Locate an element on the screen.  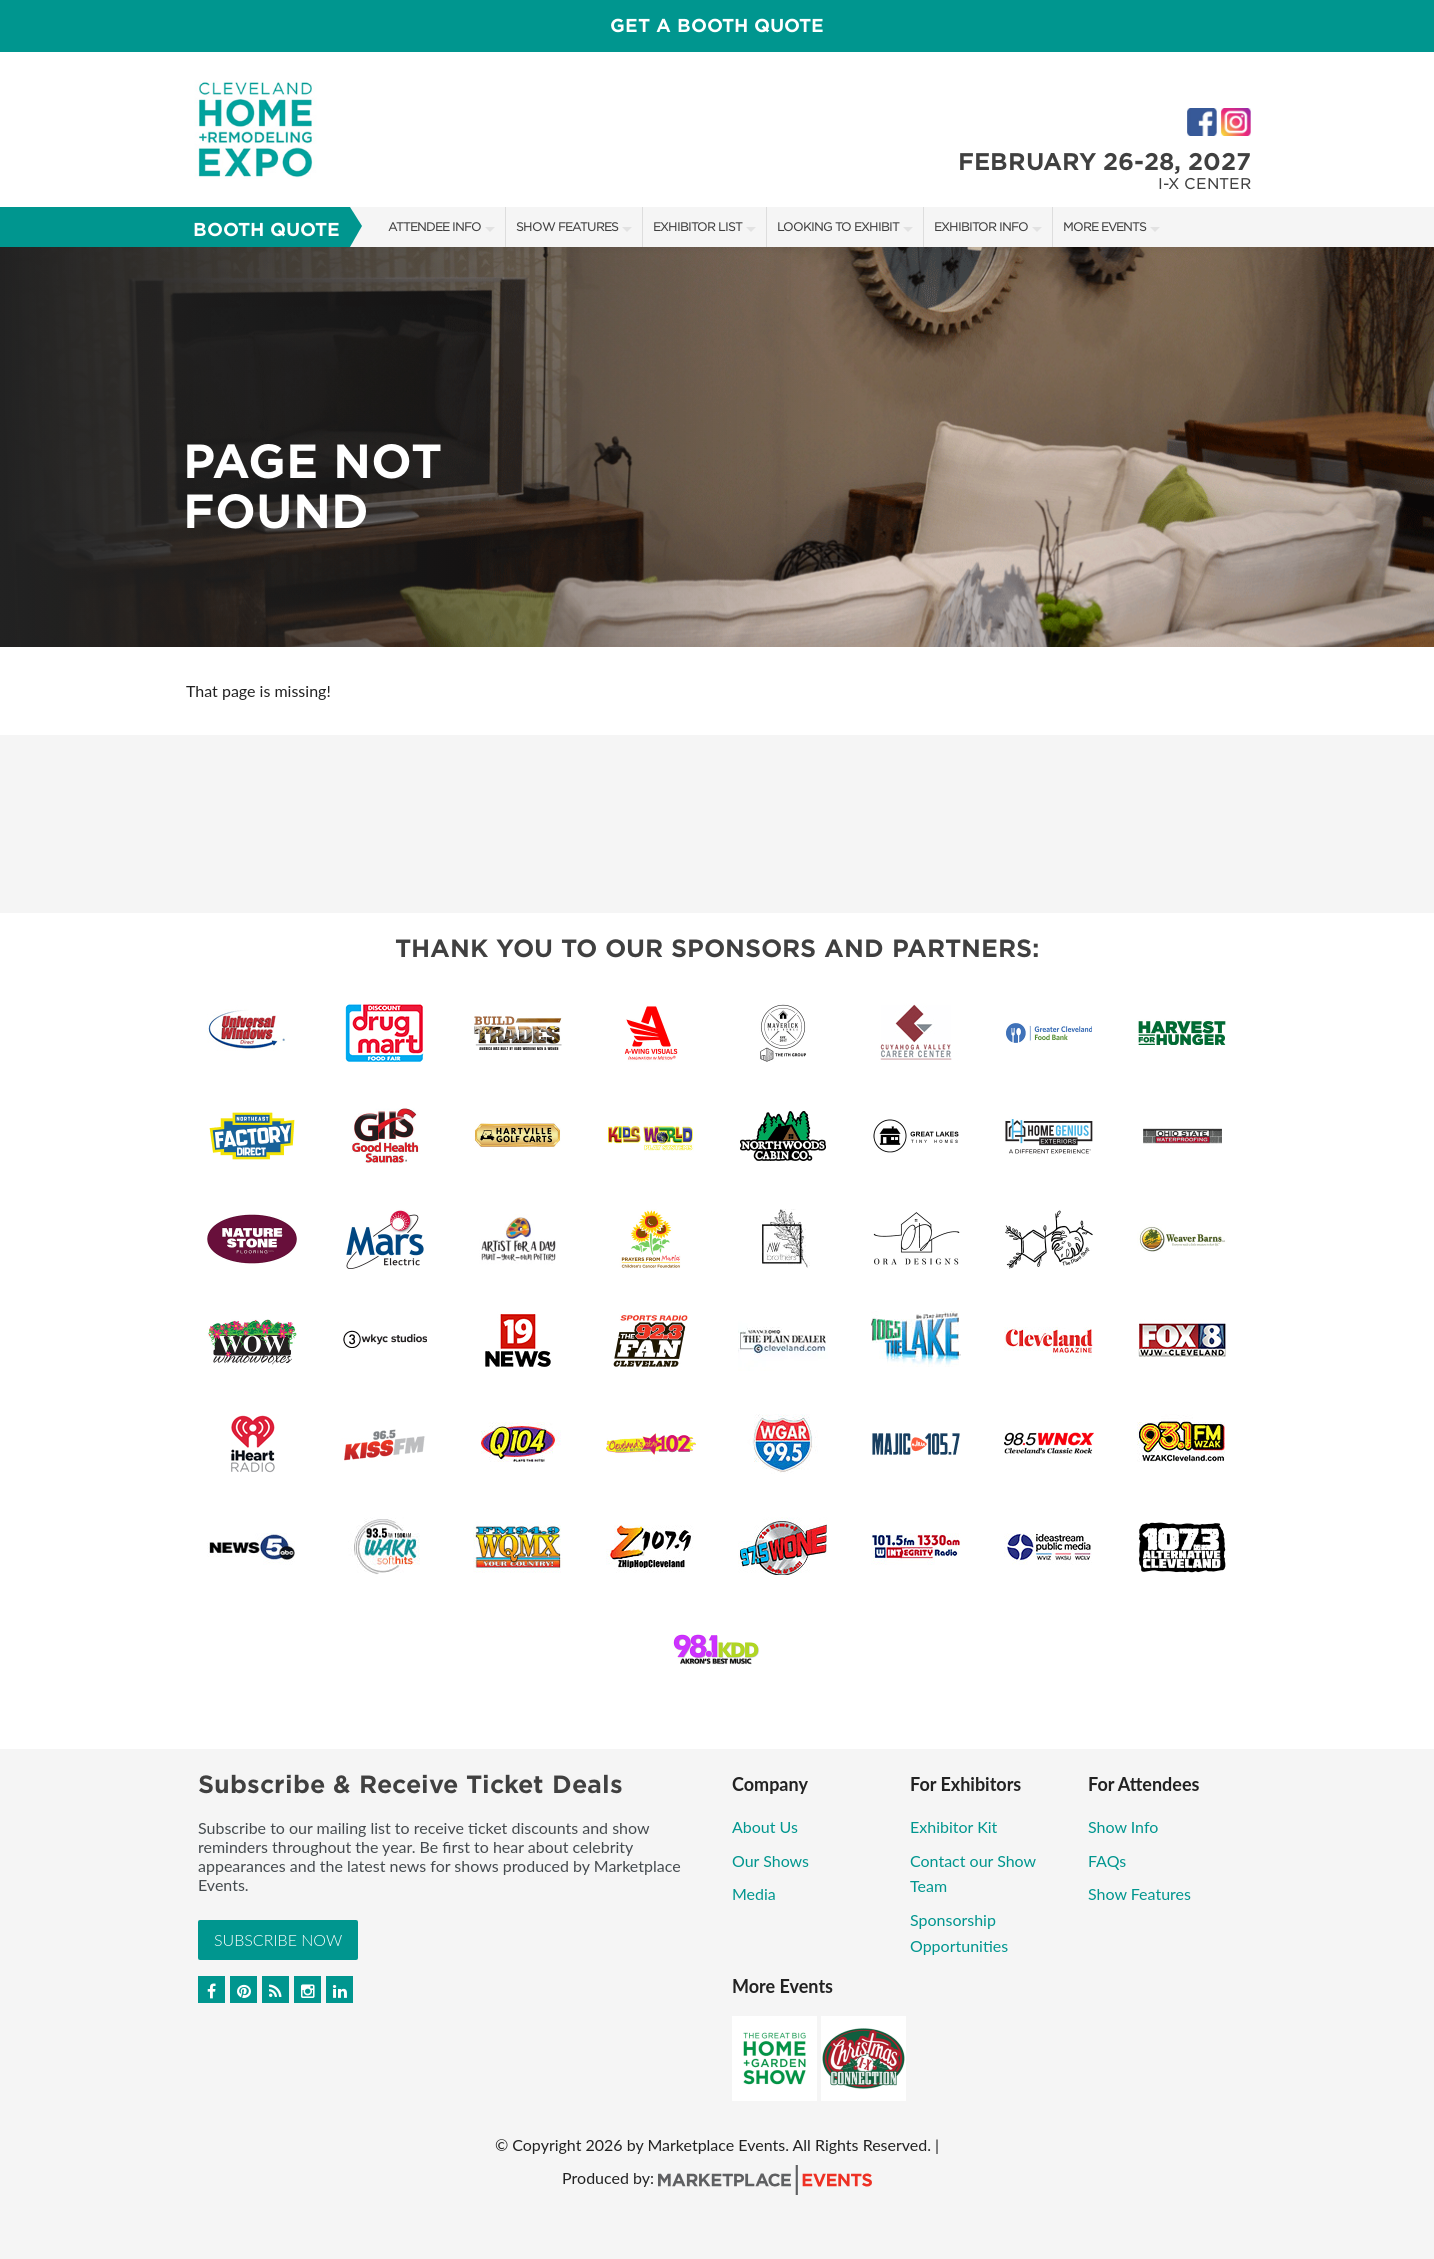
FAQs is located at coordinates (1107, 1860).